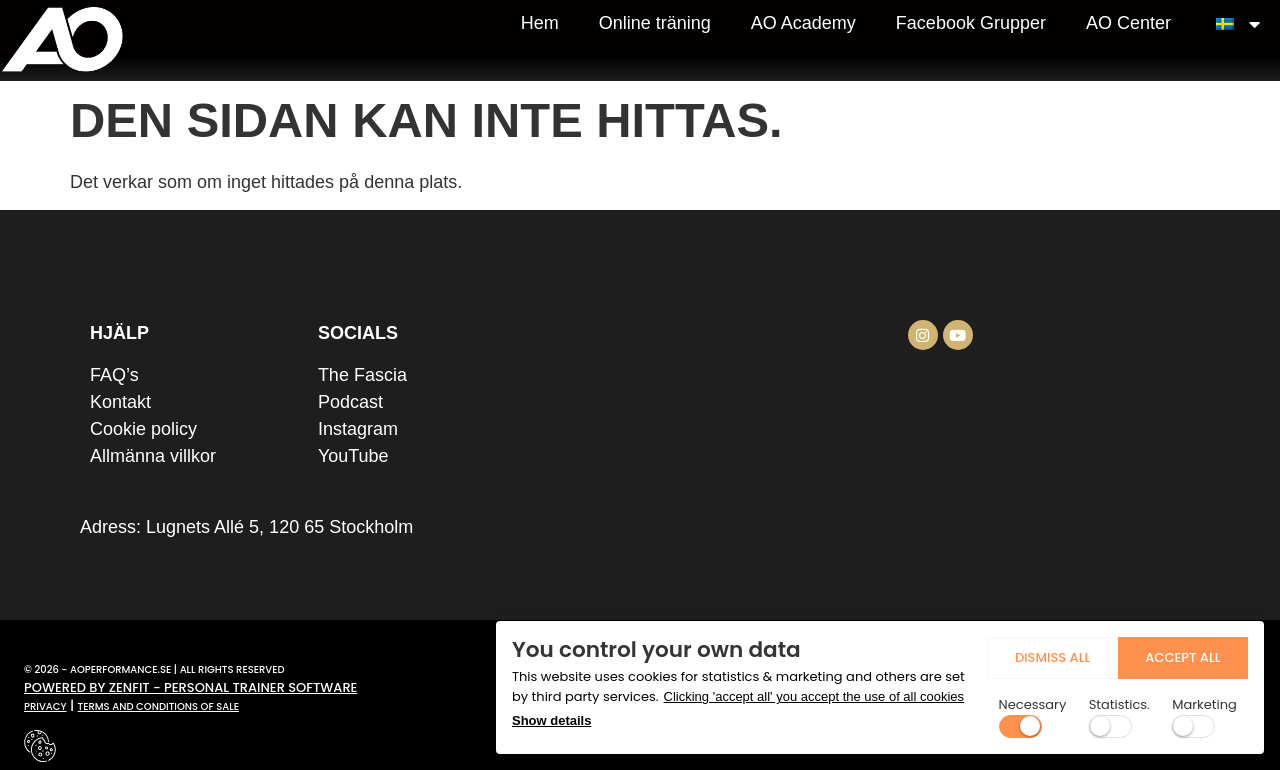  Describe the element at coordinates (153, 456) in the screenshot. I see `Allmänna villkor` at that location.